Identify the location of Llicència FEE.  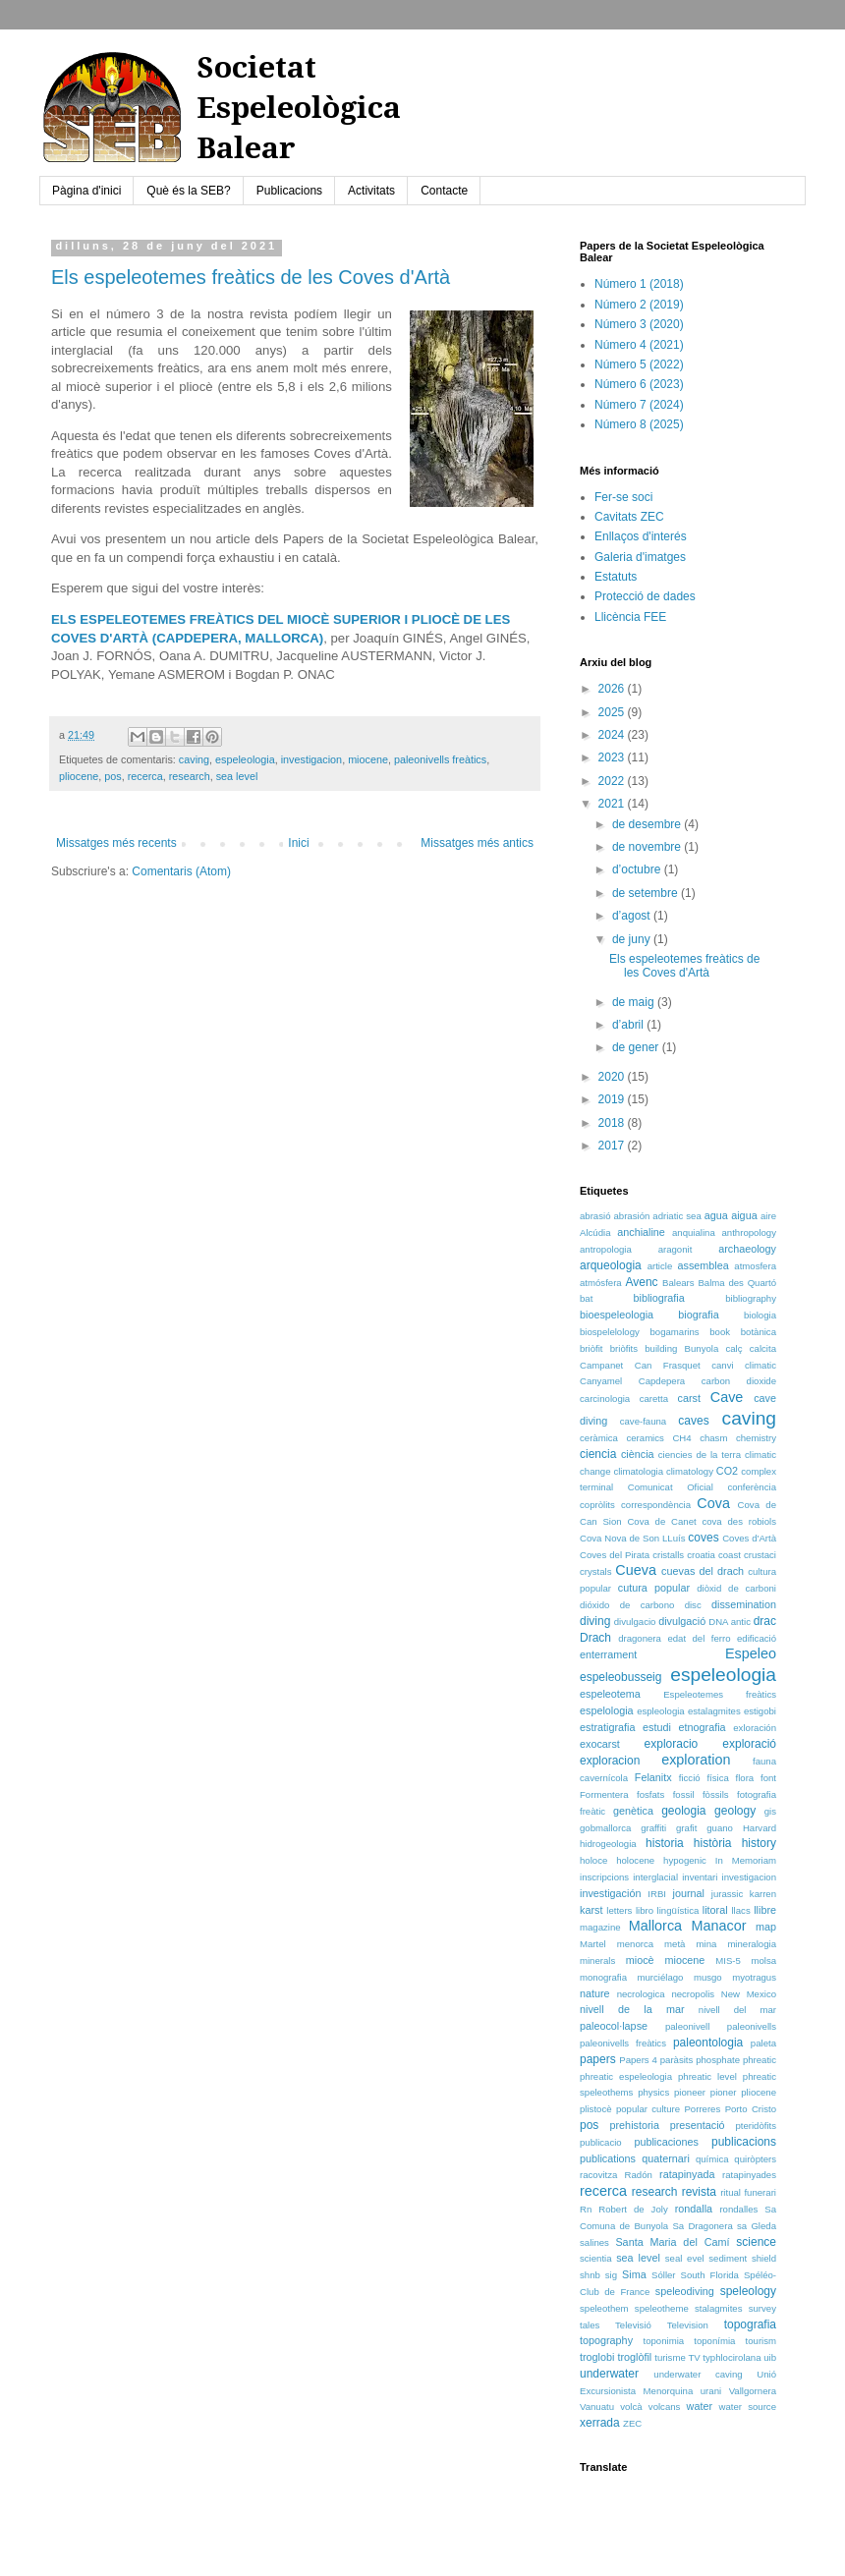
(630, 617).